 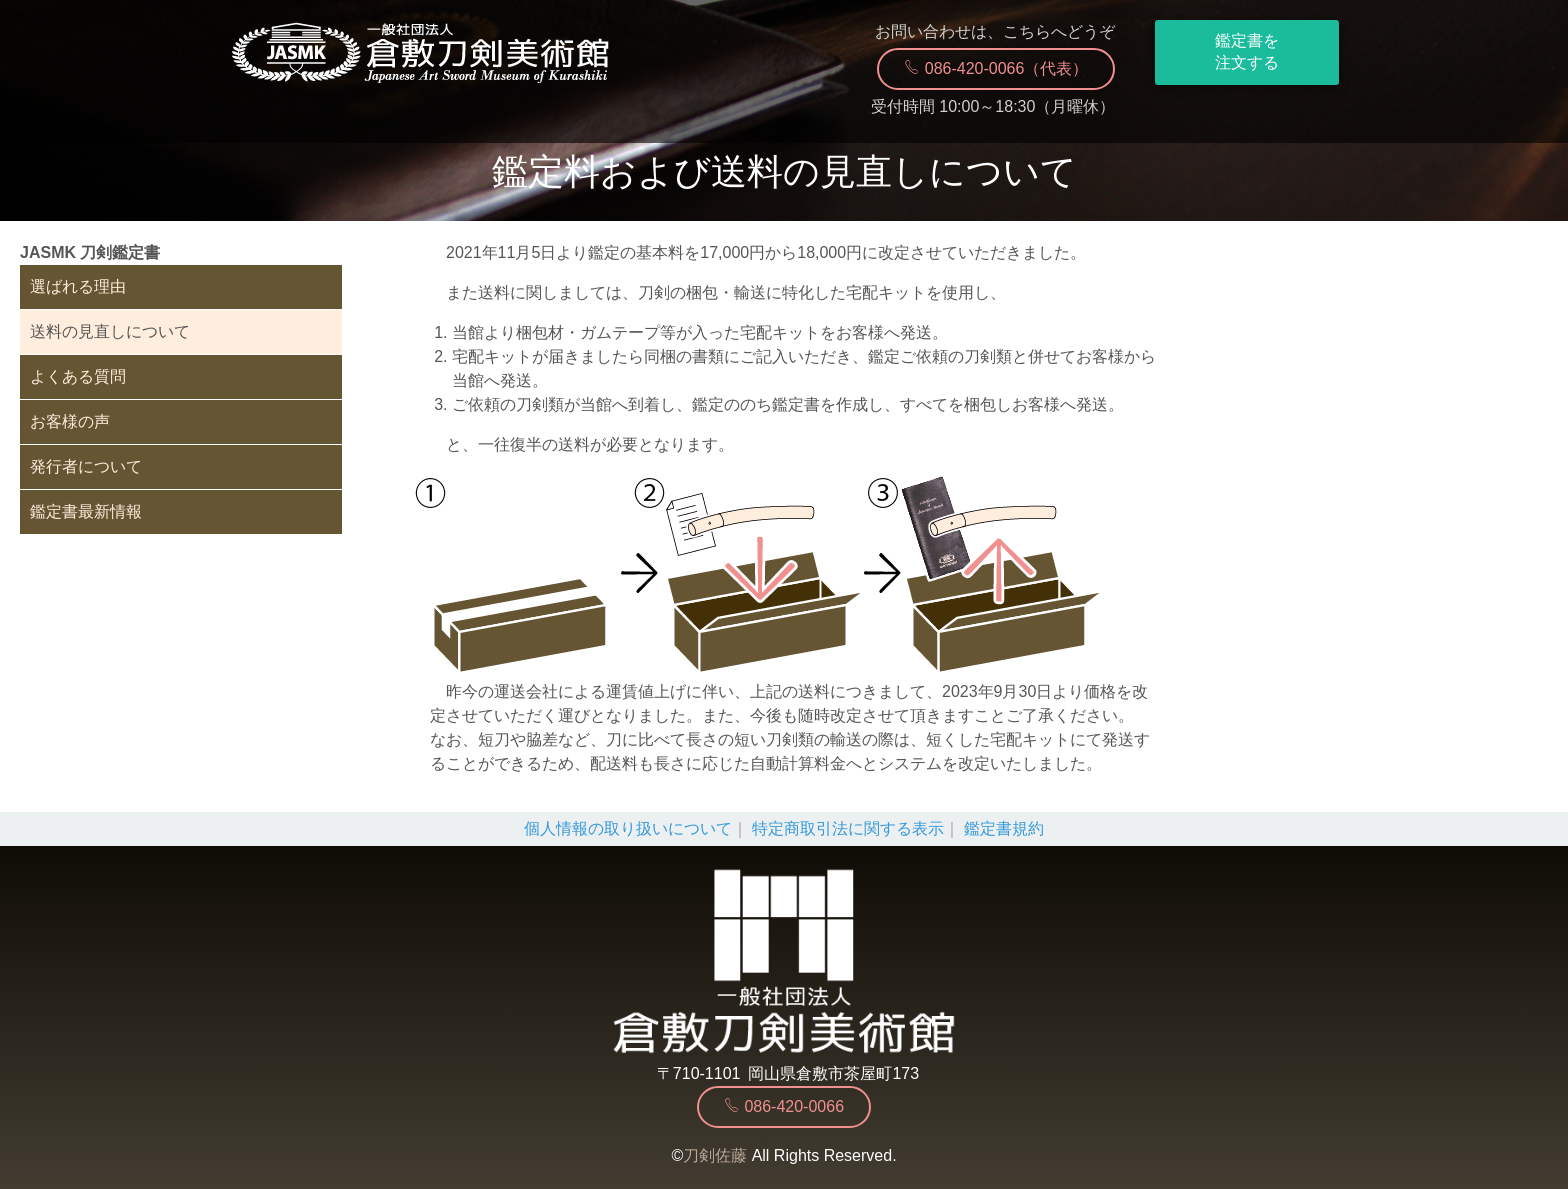 I want to click on 刀剣佐藤, so click(x=715, y=1155).